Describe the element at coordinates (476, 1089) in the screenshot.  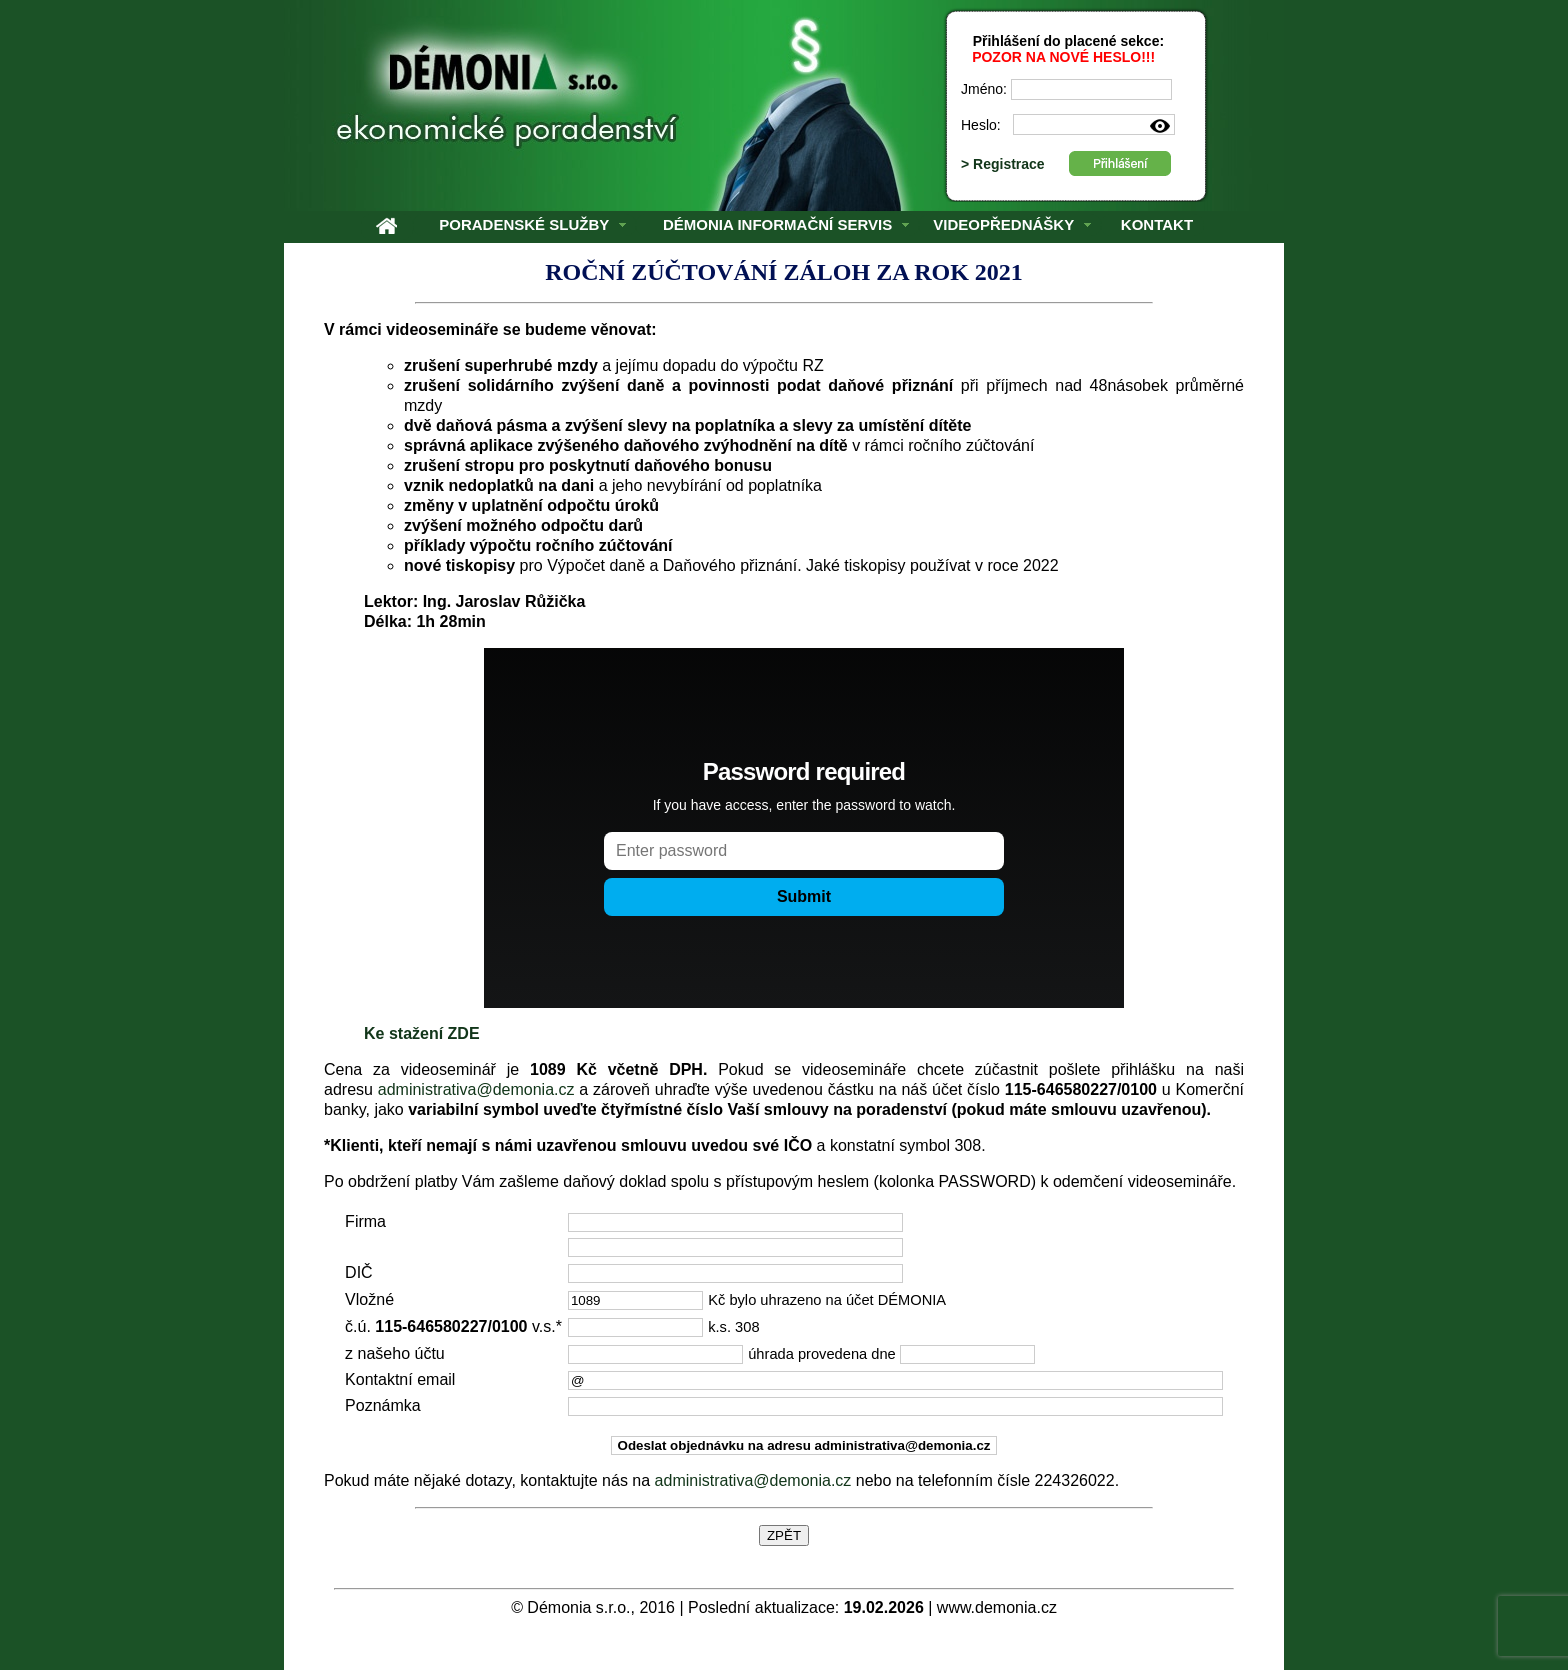
I see `administrativa@demonia.cz` at that location.